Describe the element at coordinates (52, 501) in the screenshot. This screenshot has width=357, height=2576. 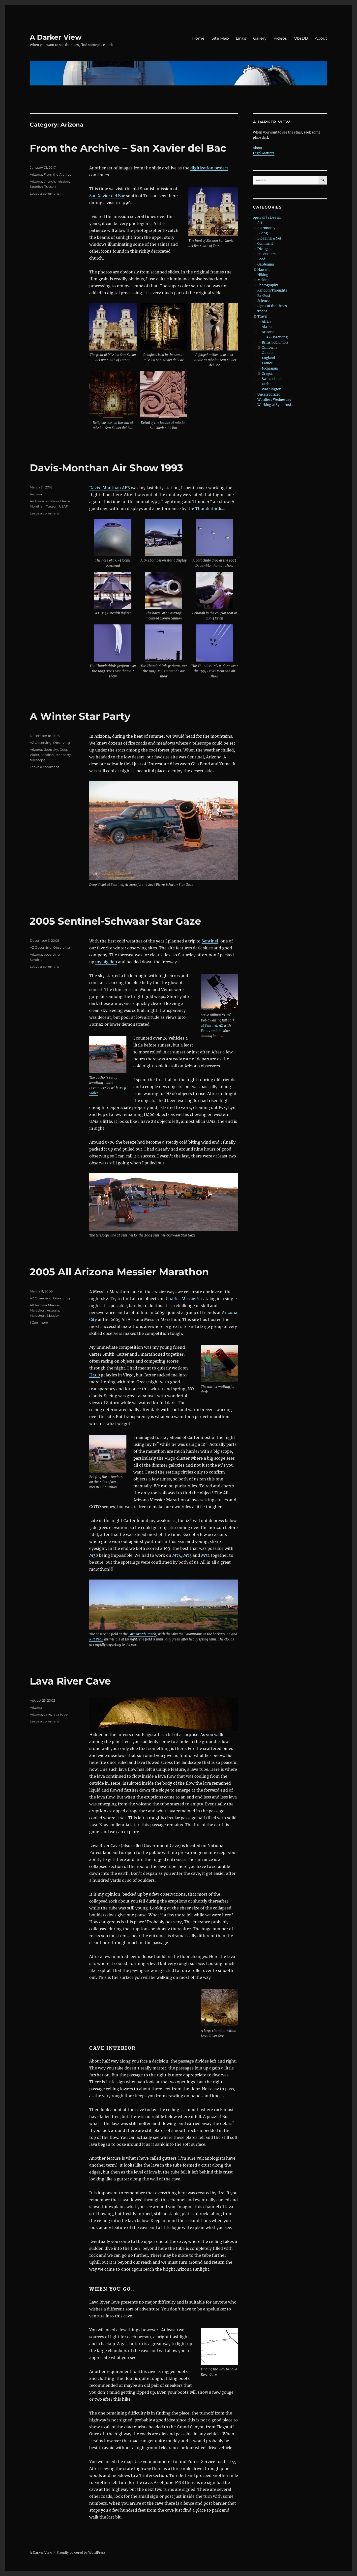
I see `air show` at that location.